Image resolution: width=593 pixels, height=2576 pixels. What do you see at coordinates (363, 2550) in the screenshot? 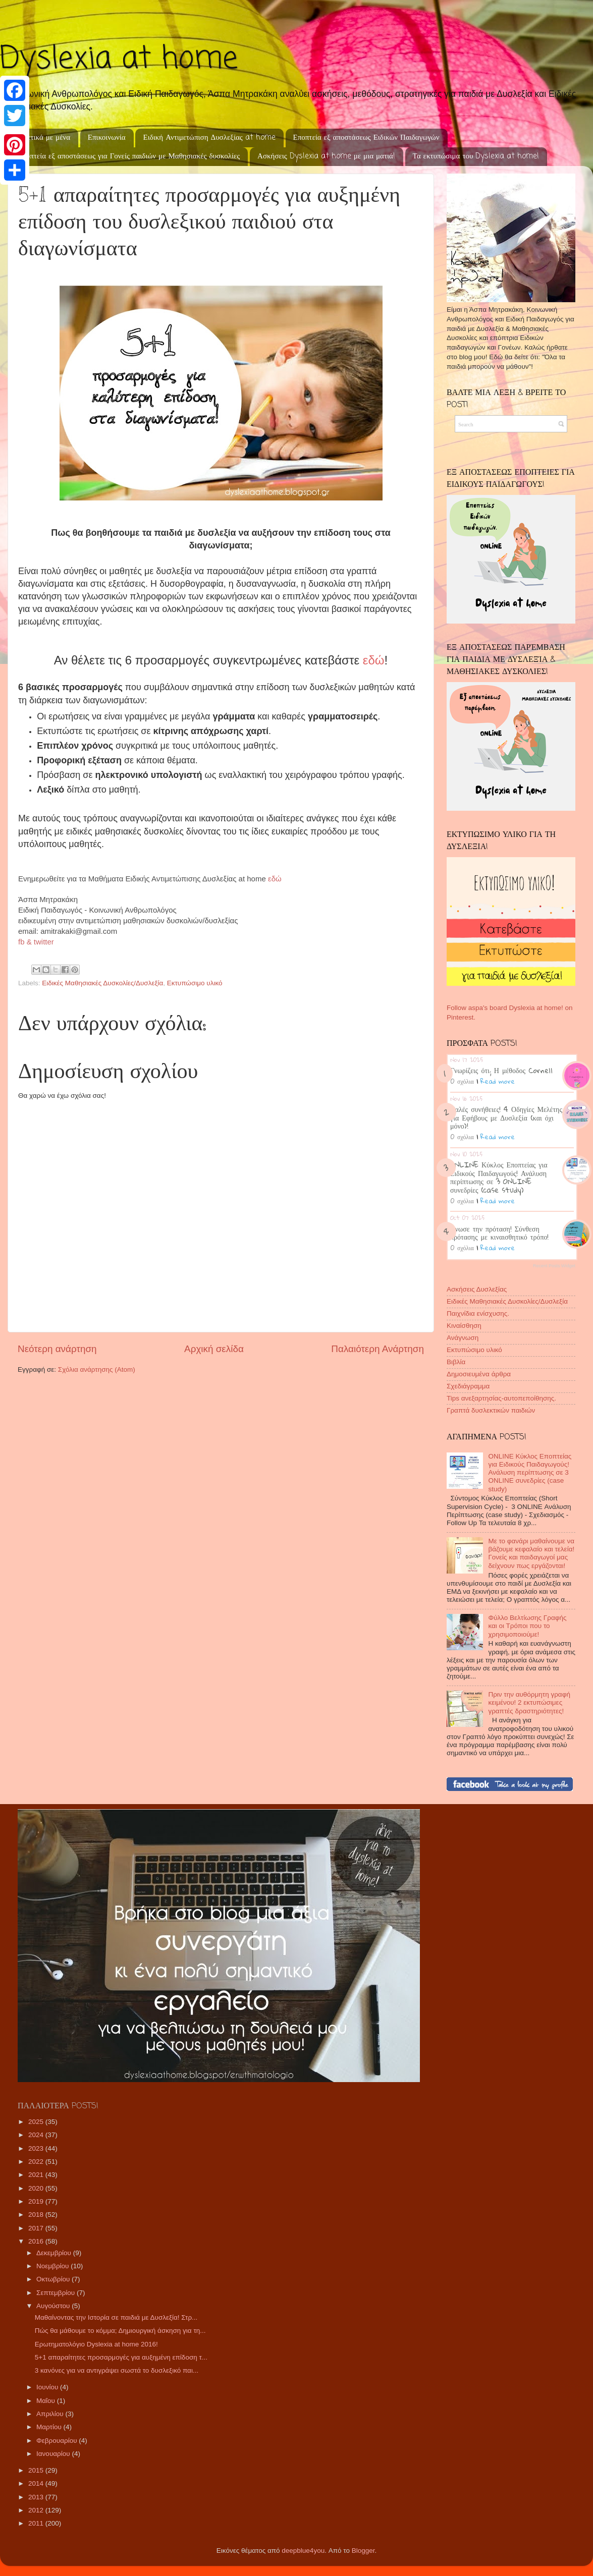
I see `Blogger` at bounding box center [363, 2550].